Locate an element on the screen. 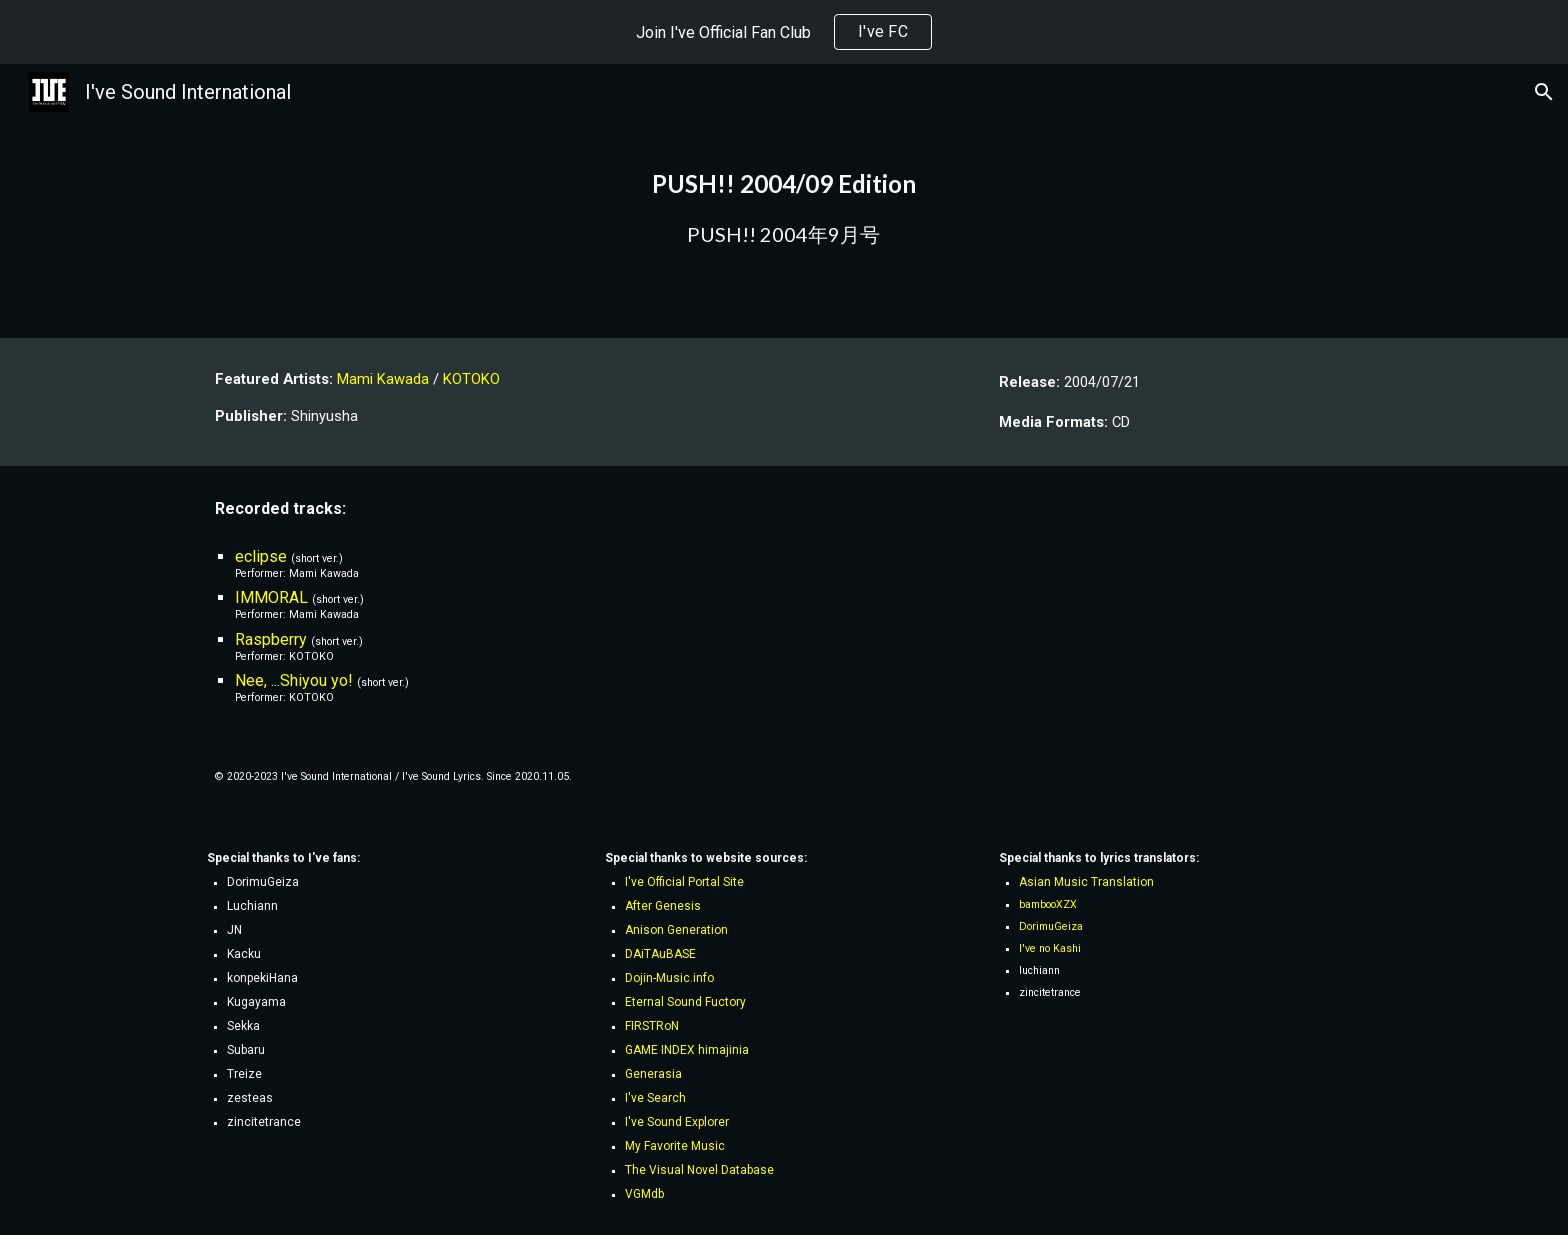 The height and width of the screenshot is (1235, 1568). [button] is located at coordinates (1544, 92).